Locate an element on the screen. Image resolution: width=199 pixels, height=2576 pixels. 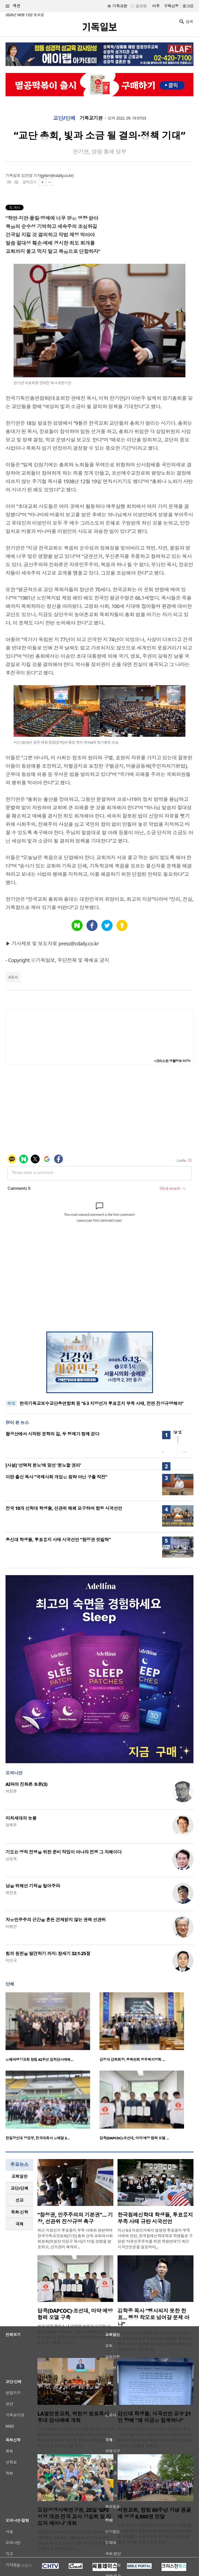
서울 마포구 서현교회(이상화 목사)가 창립 60주년을 맞아 몽골 현지에 몽골어 성경 6,000권을 전달했다. 서현교회는 성도들이 이번 성경 보급 사역을 위해 기금을 마련.. is located at coordinates (155, 2534).